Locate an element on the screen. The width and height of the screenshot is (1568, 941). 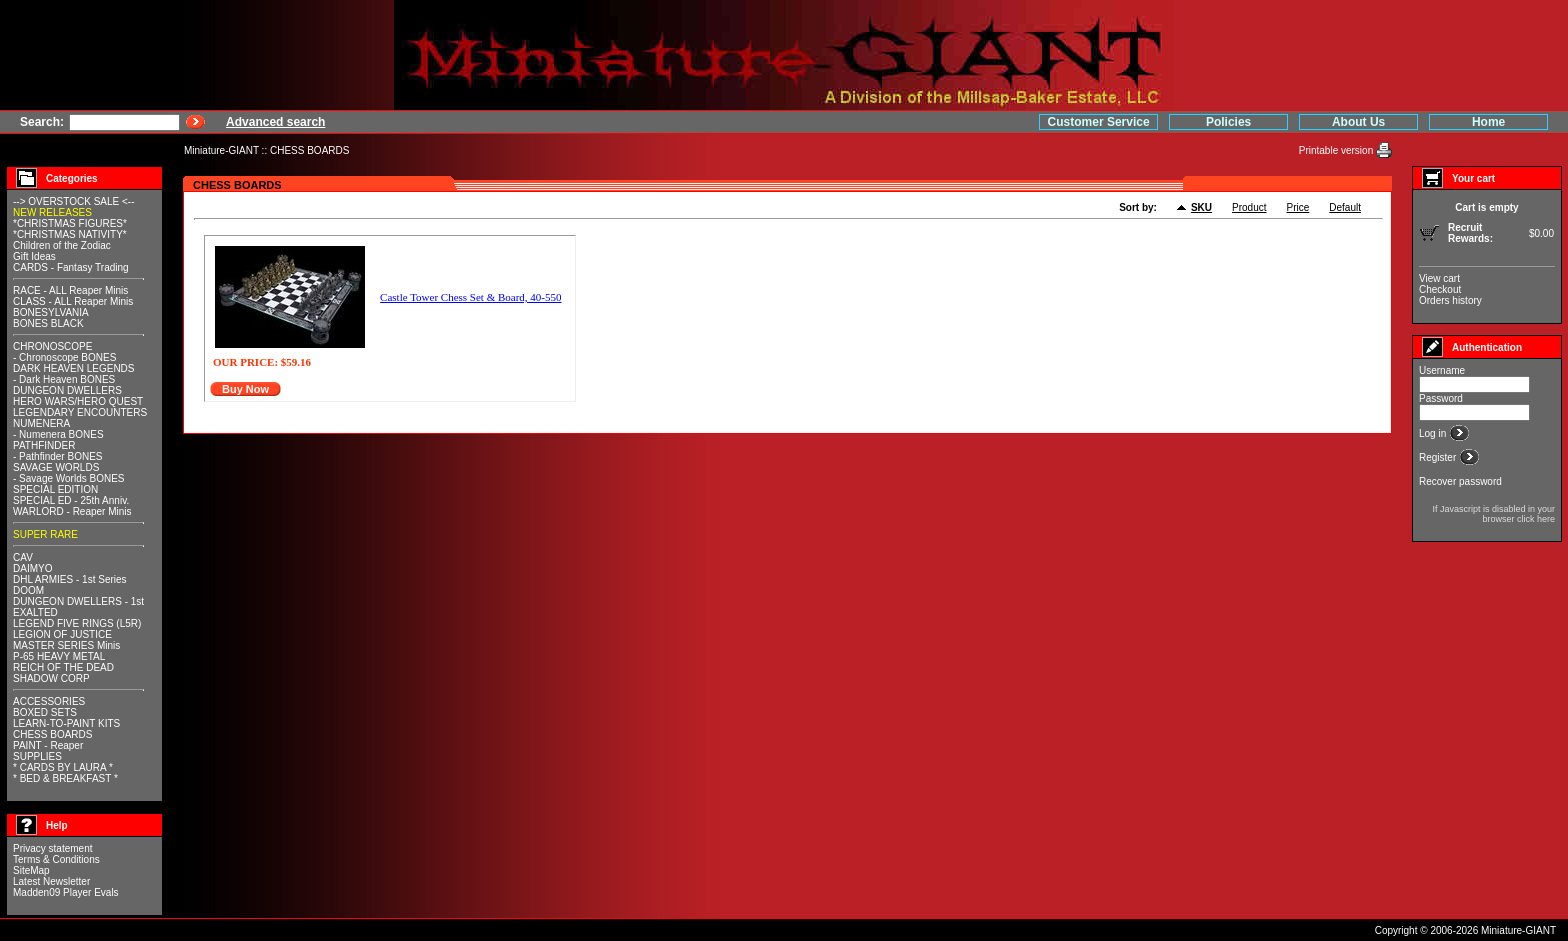
Home is located at coordinates (1488, 122).